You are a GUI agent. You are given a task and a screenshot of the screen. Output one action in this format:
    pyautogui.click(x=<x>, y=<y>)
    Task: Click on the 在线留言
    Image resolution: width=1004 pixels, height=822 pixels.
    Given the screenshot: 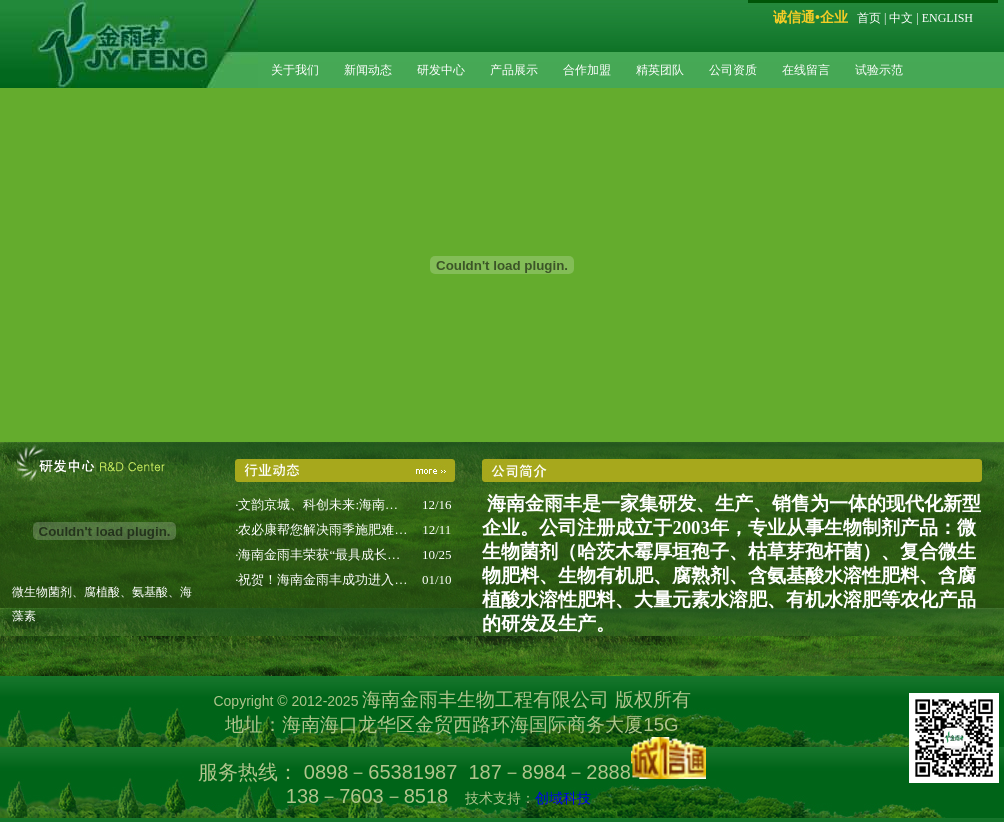 What is the action you would take?
    pyautogui.click(x=806, y=70)
    